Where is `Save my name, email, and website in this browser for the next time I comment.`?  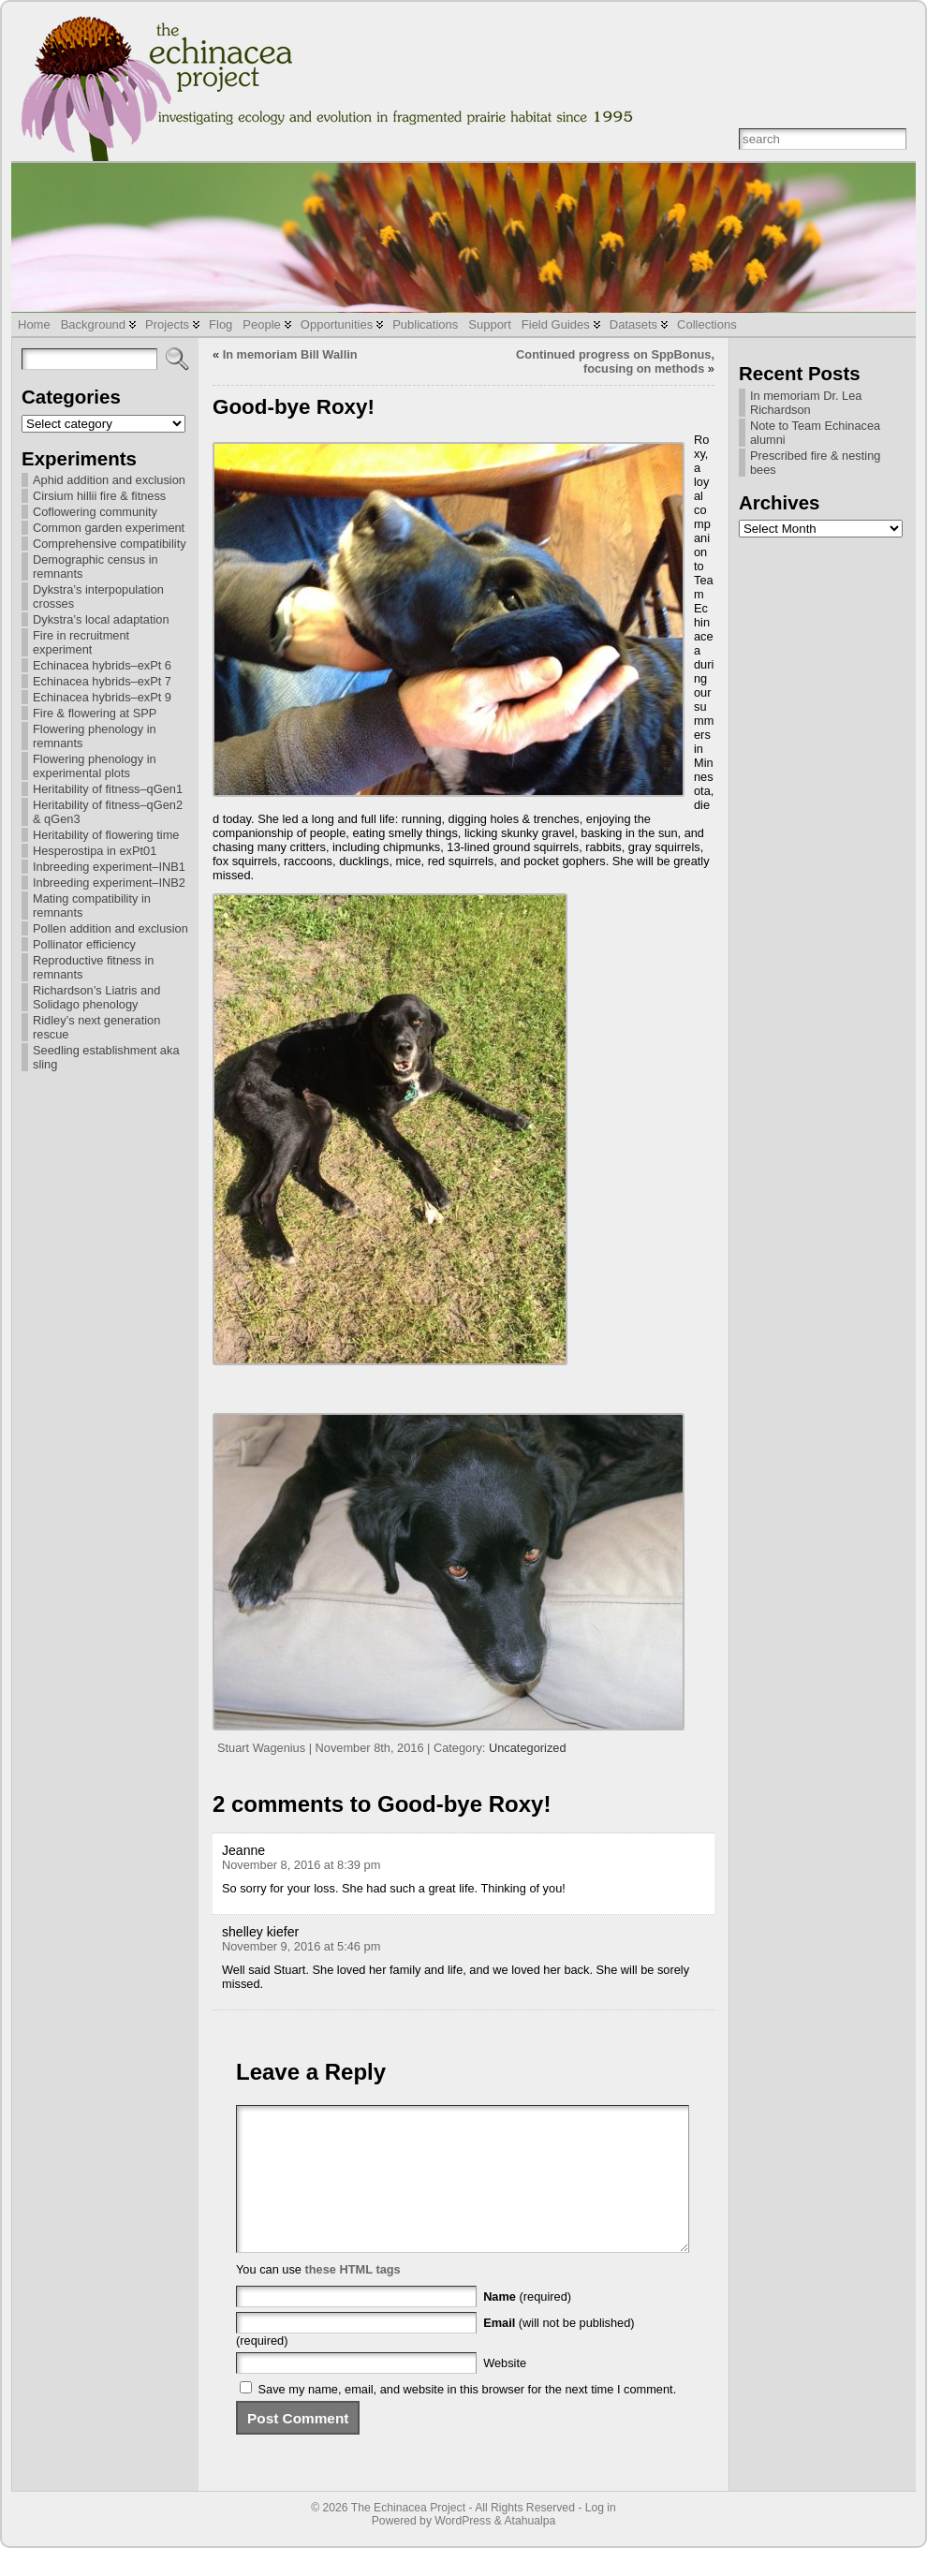 Save my name, email, and website in this browser for the next time I comment. is located at coordinates (467, 2417).